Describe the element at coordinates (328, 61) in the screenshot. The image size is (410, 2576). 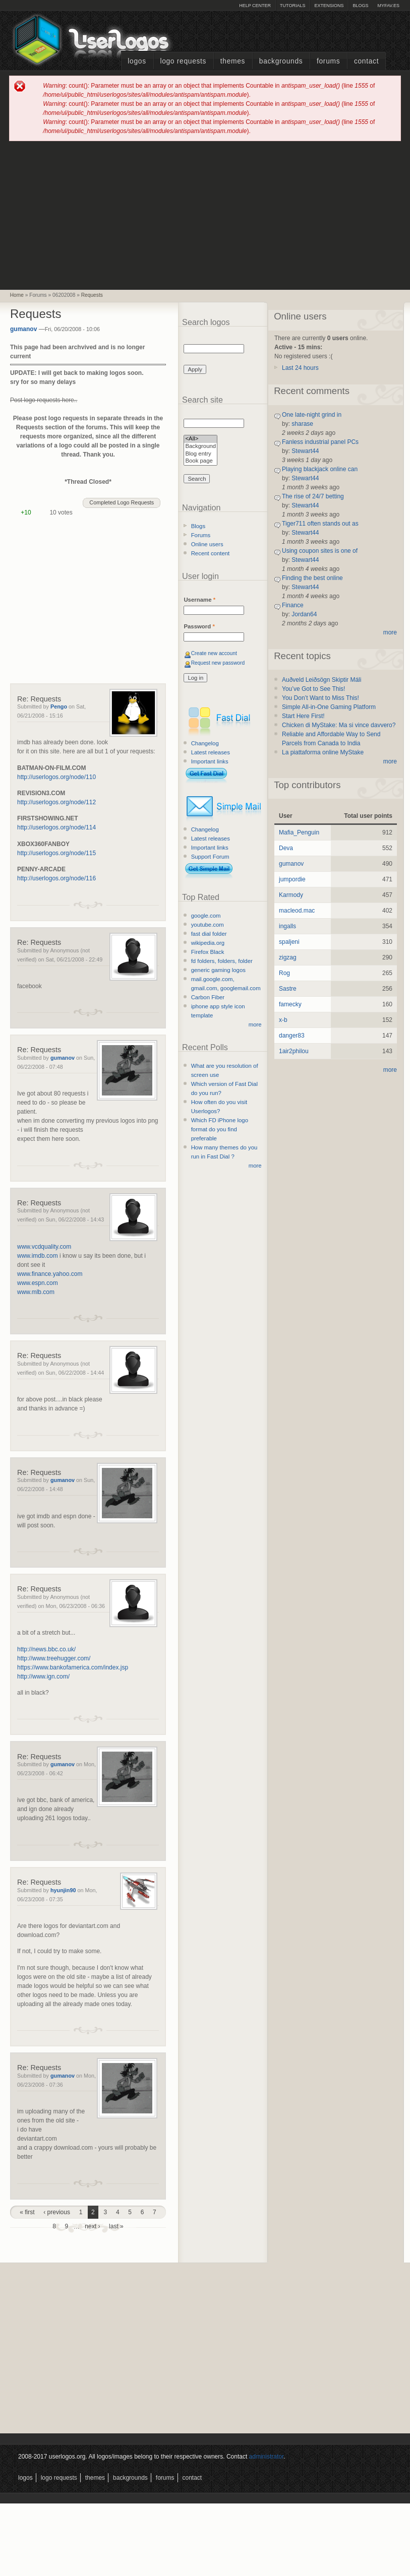
I see `Forums` at that location.